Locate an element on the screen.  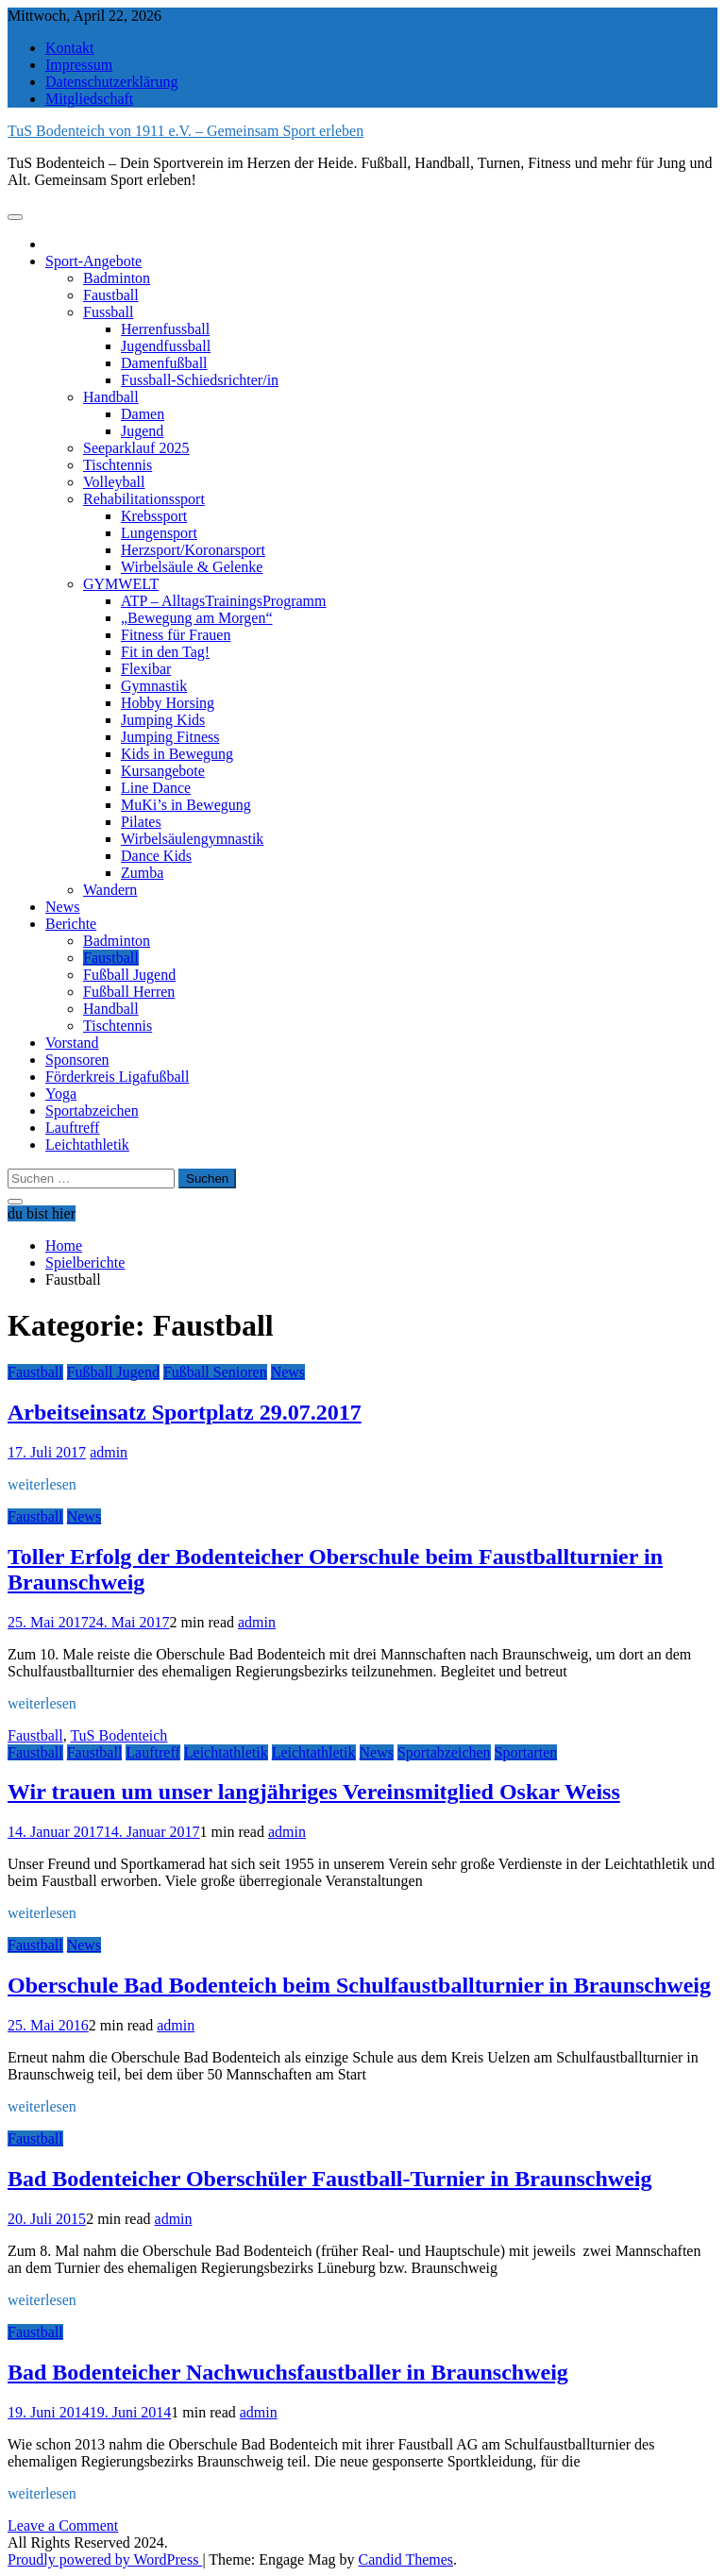
Tischtennis is located at coordinates (117, 465).